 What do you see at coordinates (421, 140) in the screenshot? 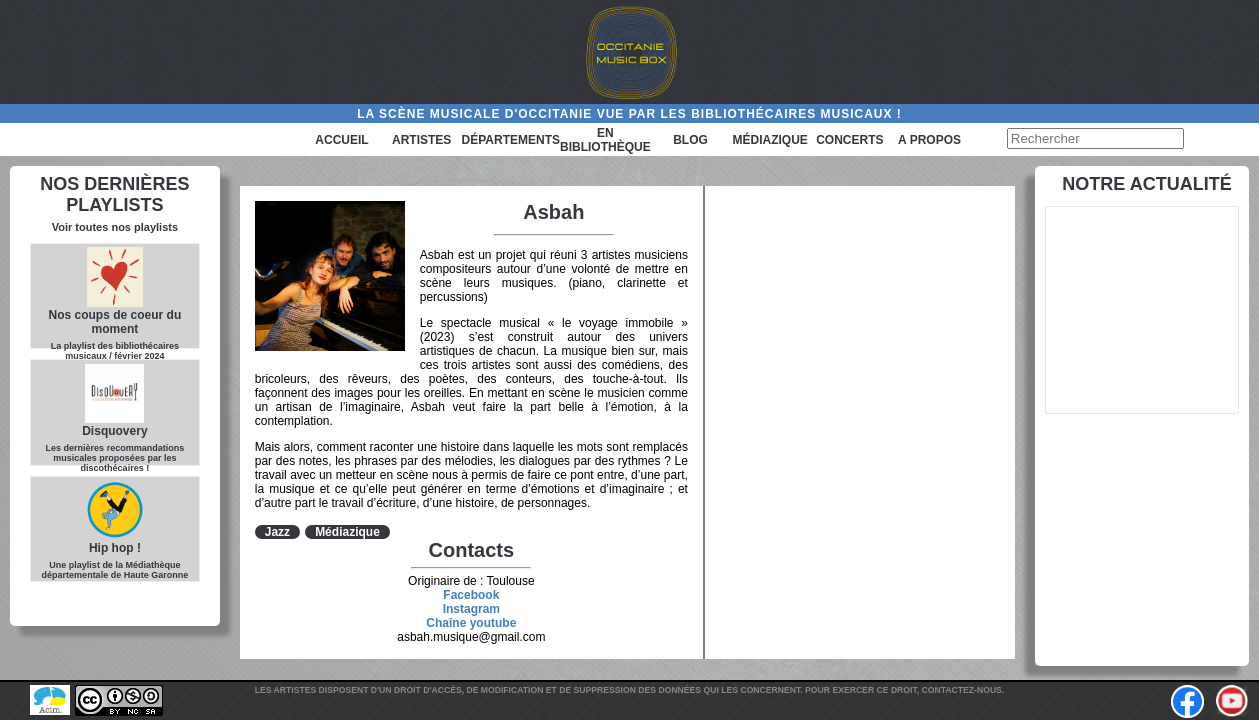
I see `Artistes` at bounding box center [421, 140].